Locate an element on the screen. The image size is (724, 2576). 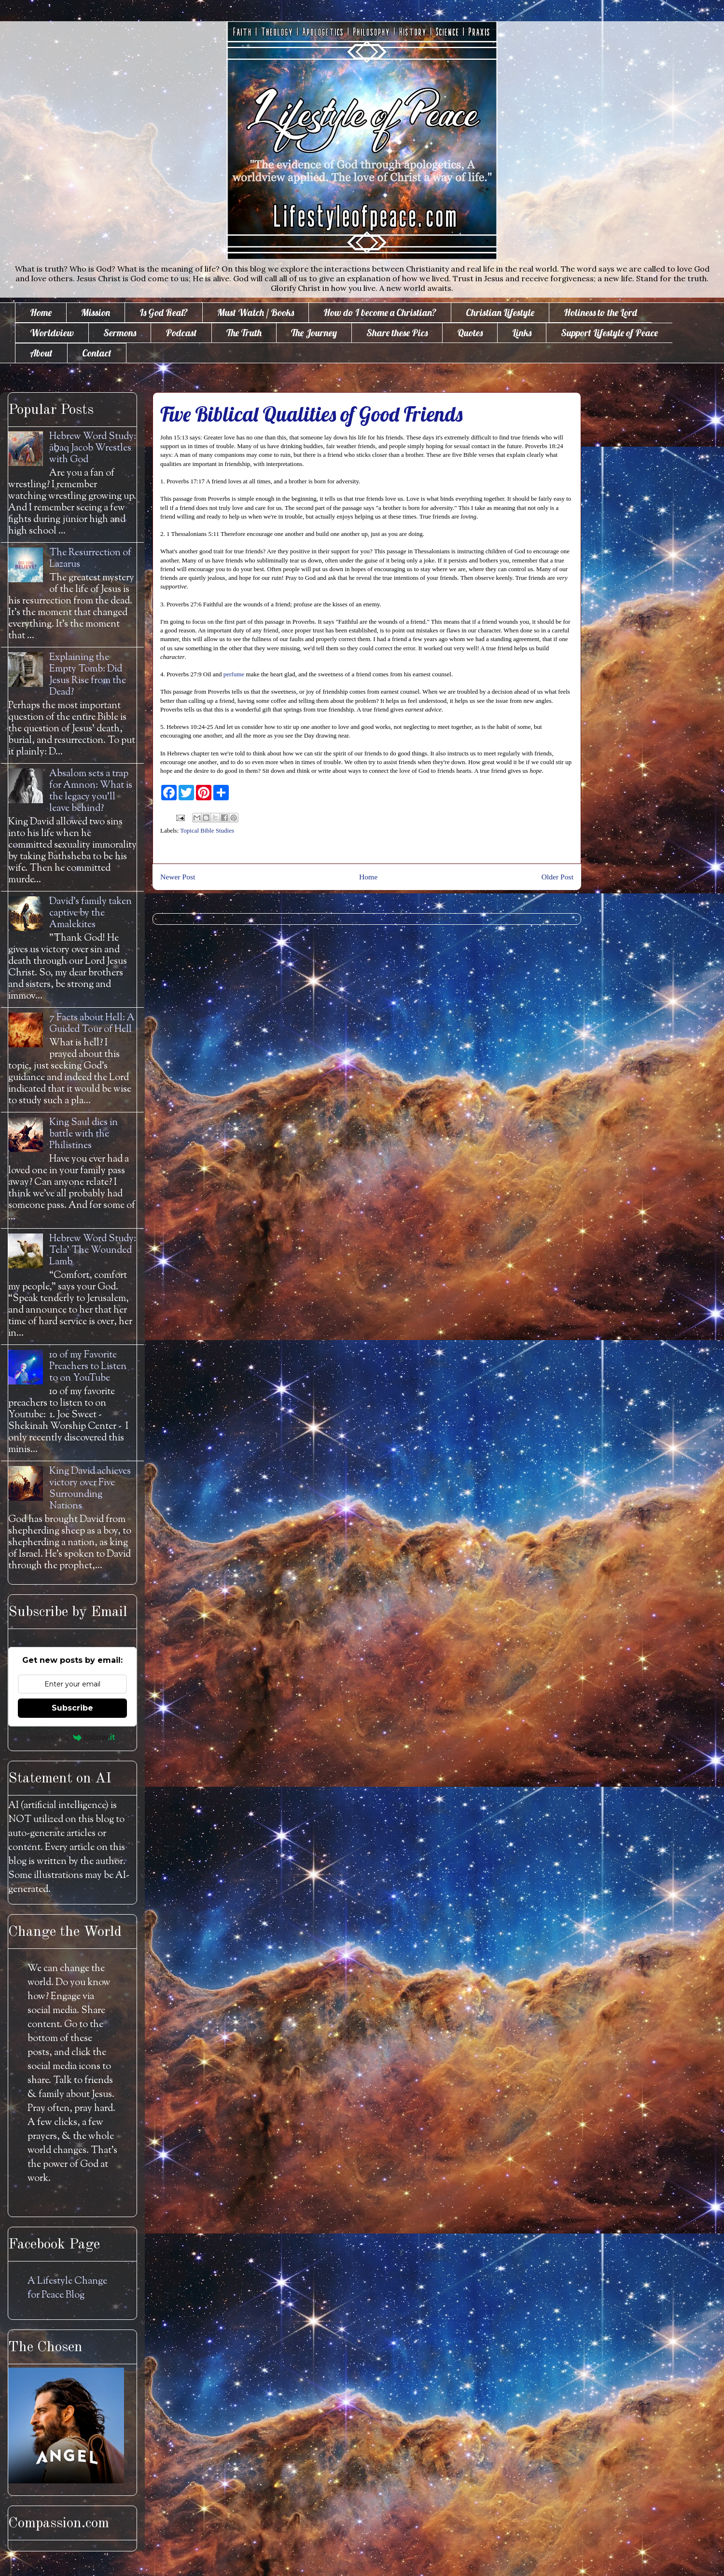
Sermons is located at coordinates (119, 333).